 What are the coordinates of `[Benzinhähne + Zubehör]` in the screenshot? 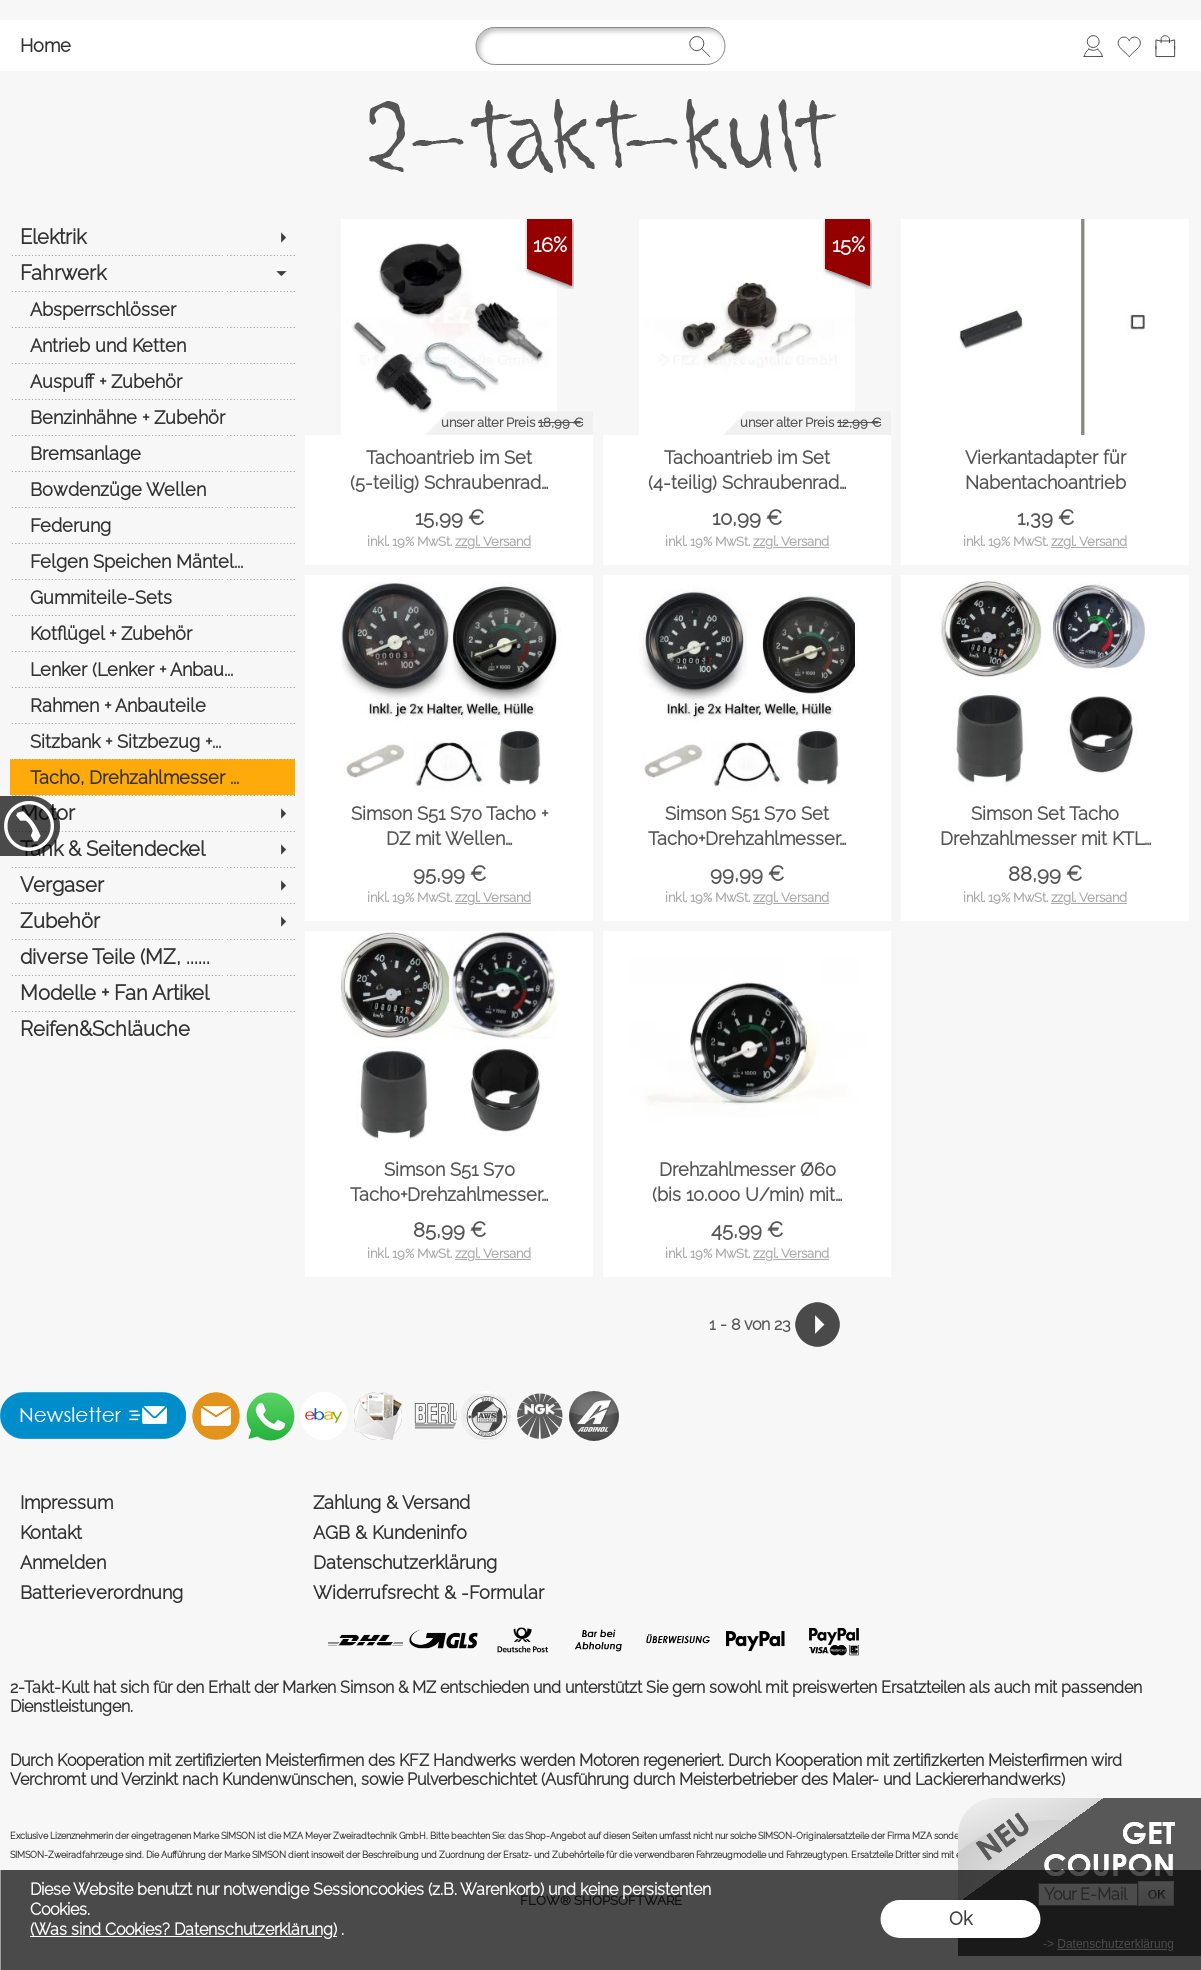 It's located at (152, 417).